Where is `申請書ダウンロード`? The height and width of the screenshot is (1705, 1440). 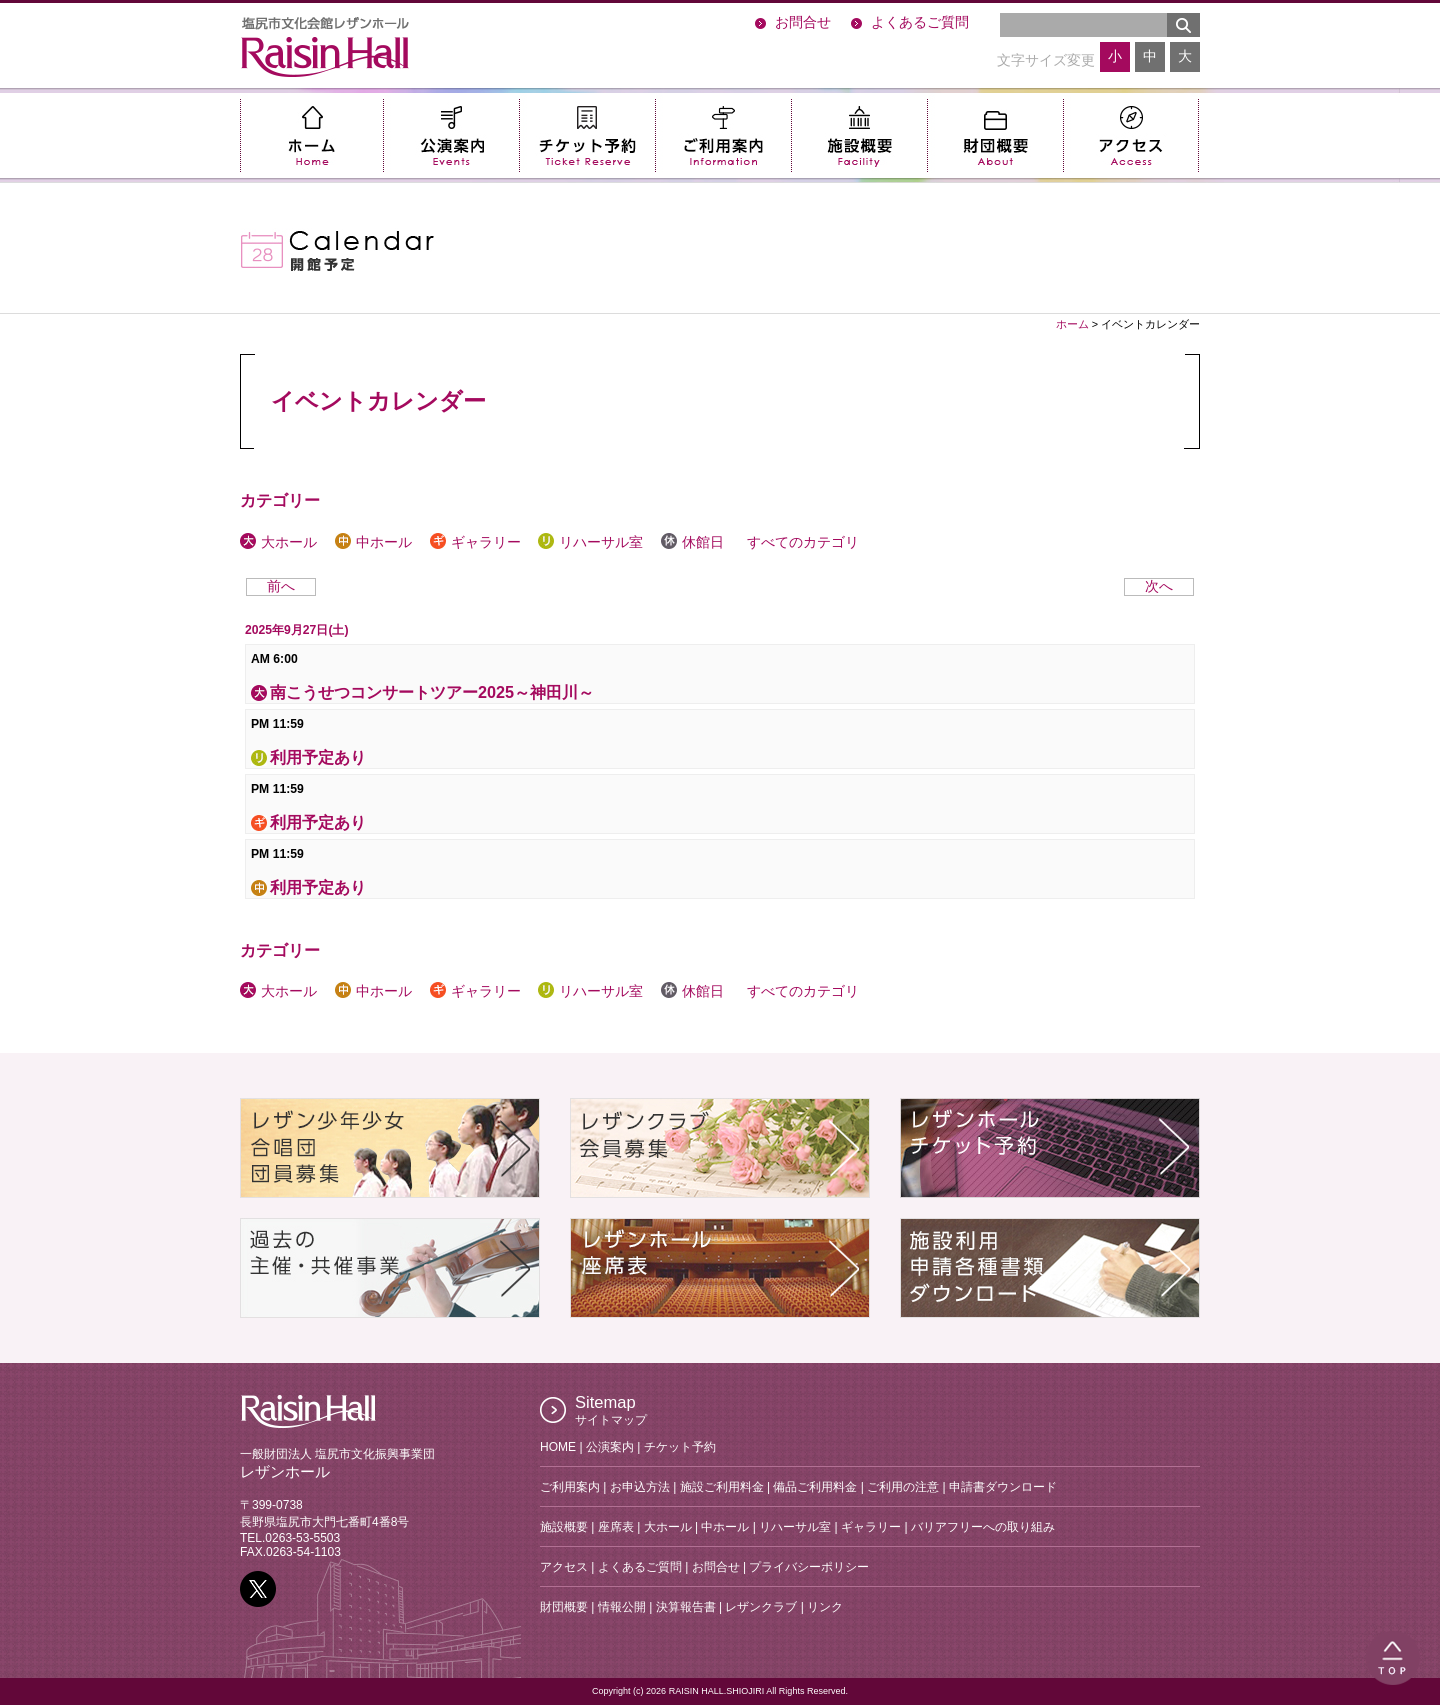
申請書ダウンロード is located at coordinates (1003, 1487).